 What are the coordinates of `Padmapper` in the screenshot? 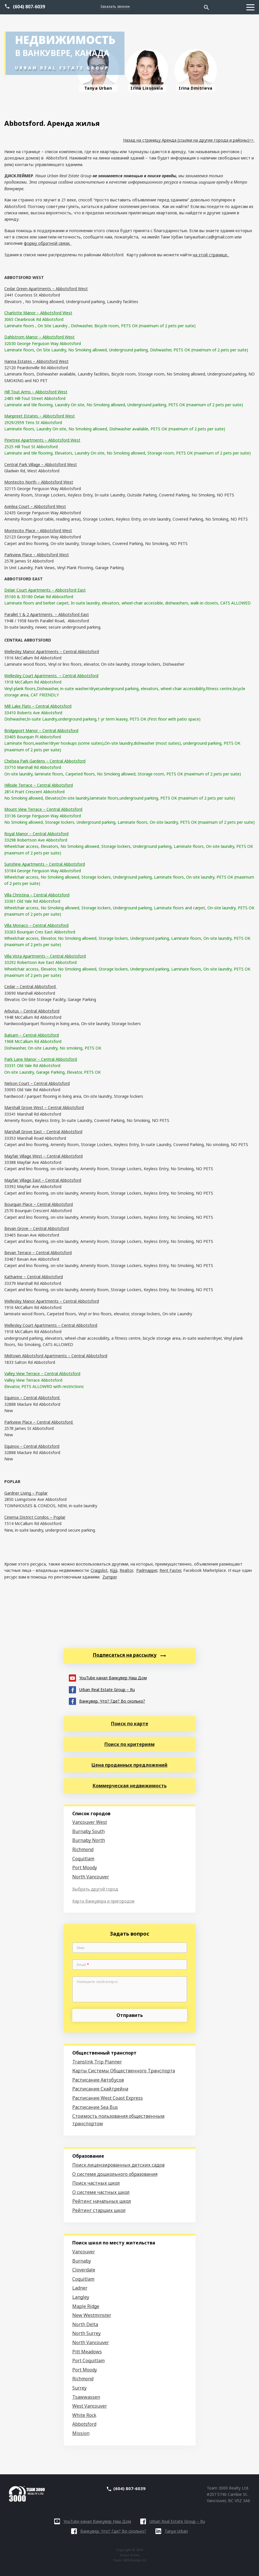 It's located at (146, 1570).